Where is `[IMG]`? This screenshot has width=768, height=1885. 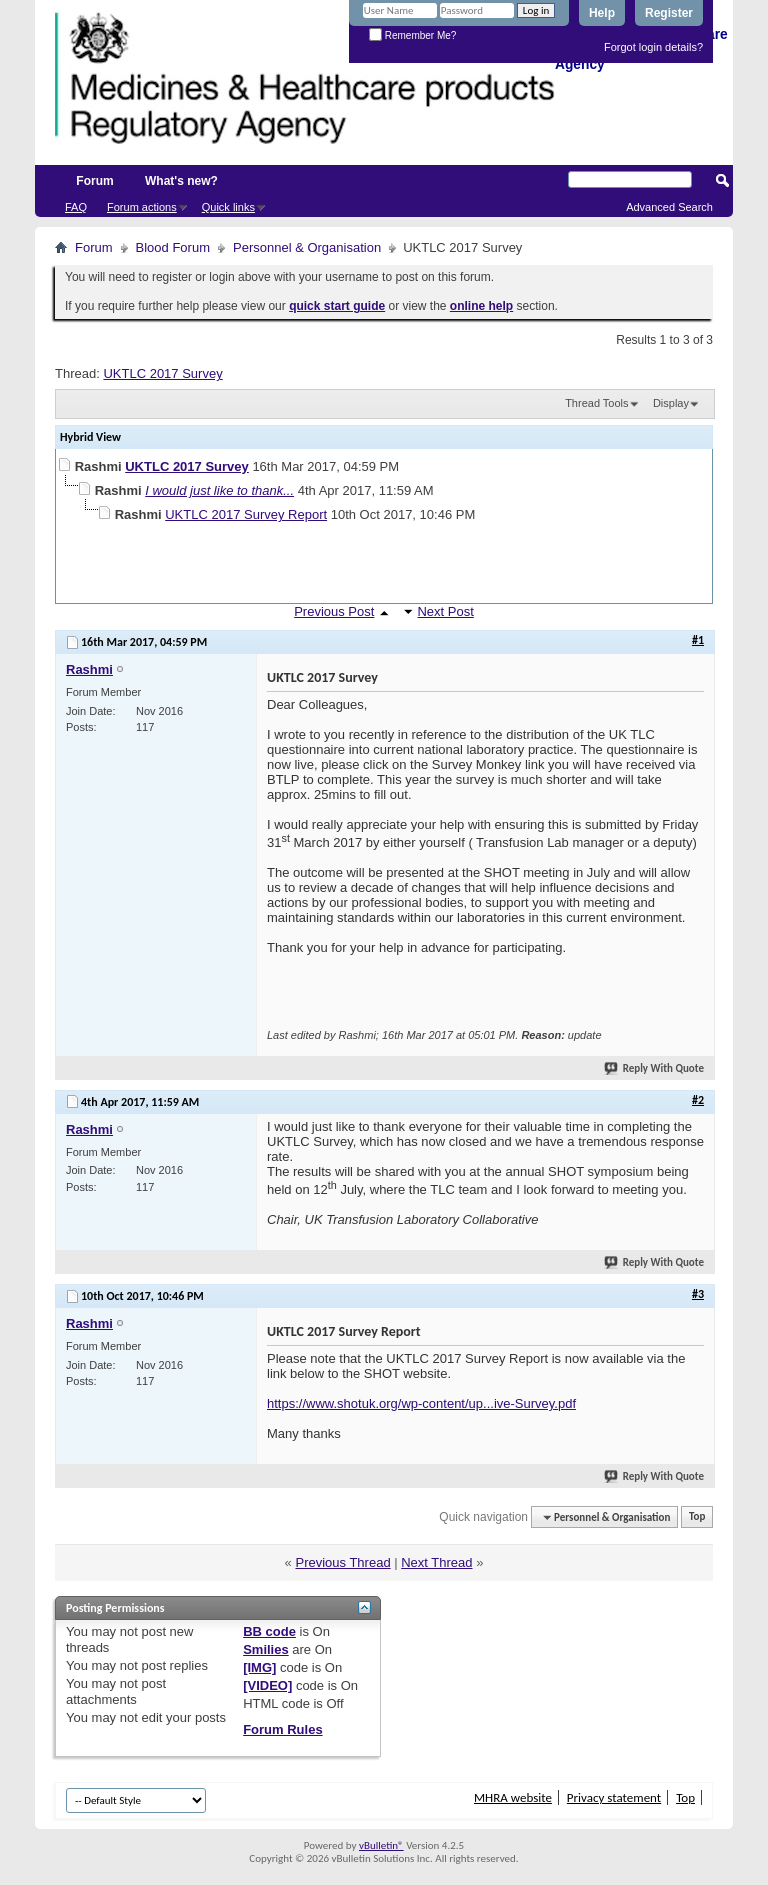
[IMG] is located at coordinates (259, 1667).